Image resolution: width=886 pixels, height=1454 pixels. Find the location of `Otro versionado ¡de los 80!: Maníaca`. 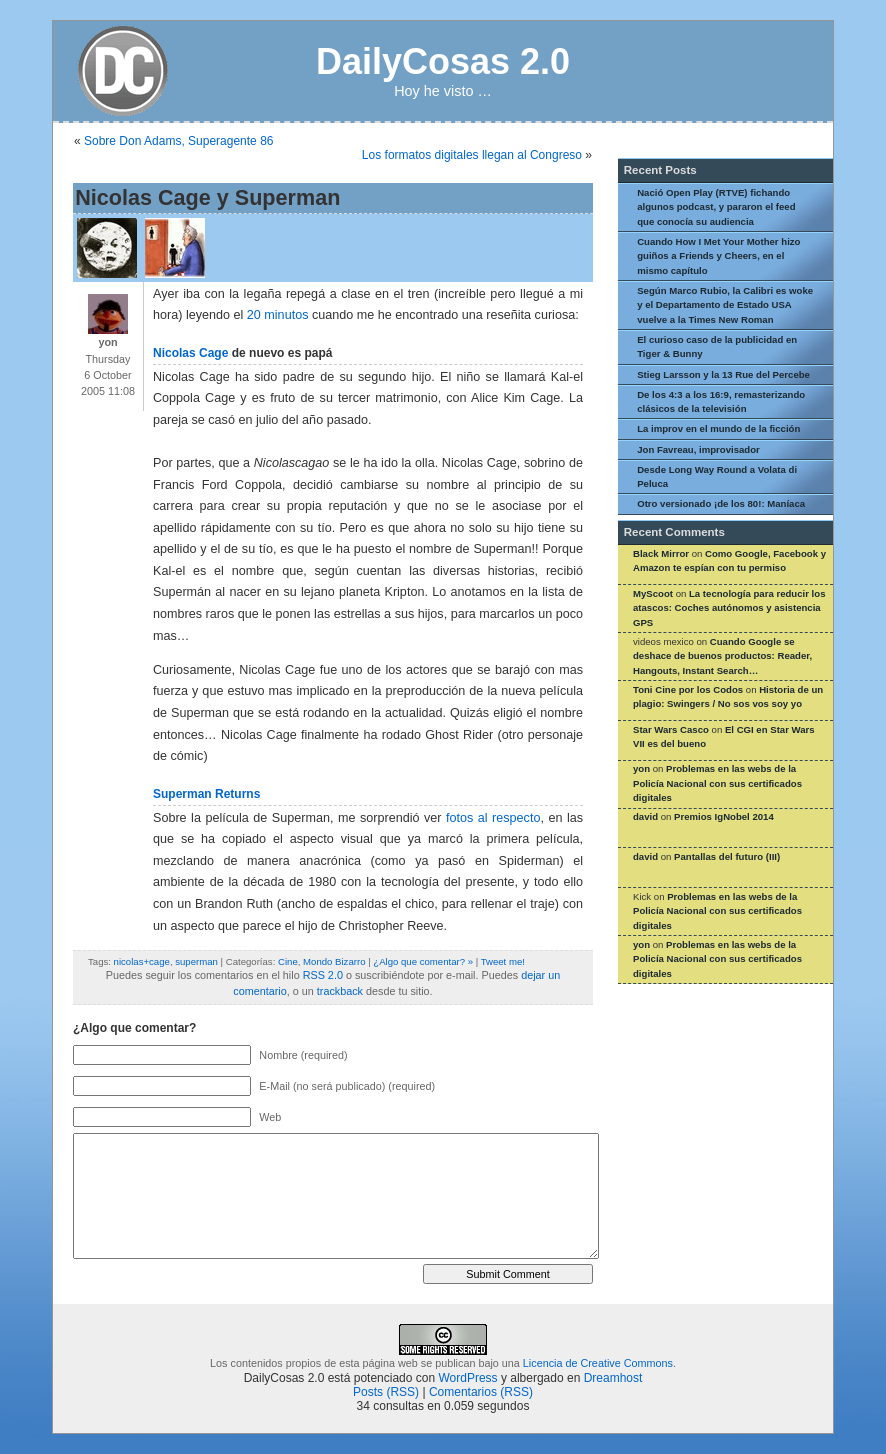

Otro versionado ¡de los 80!: Maníaca is located at coordinates (721, 503).